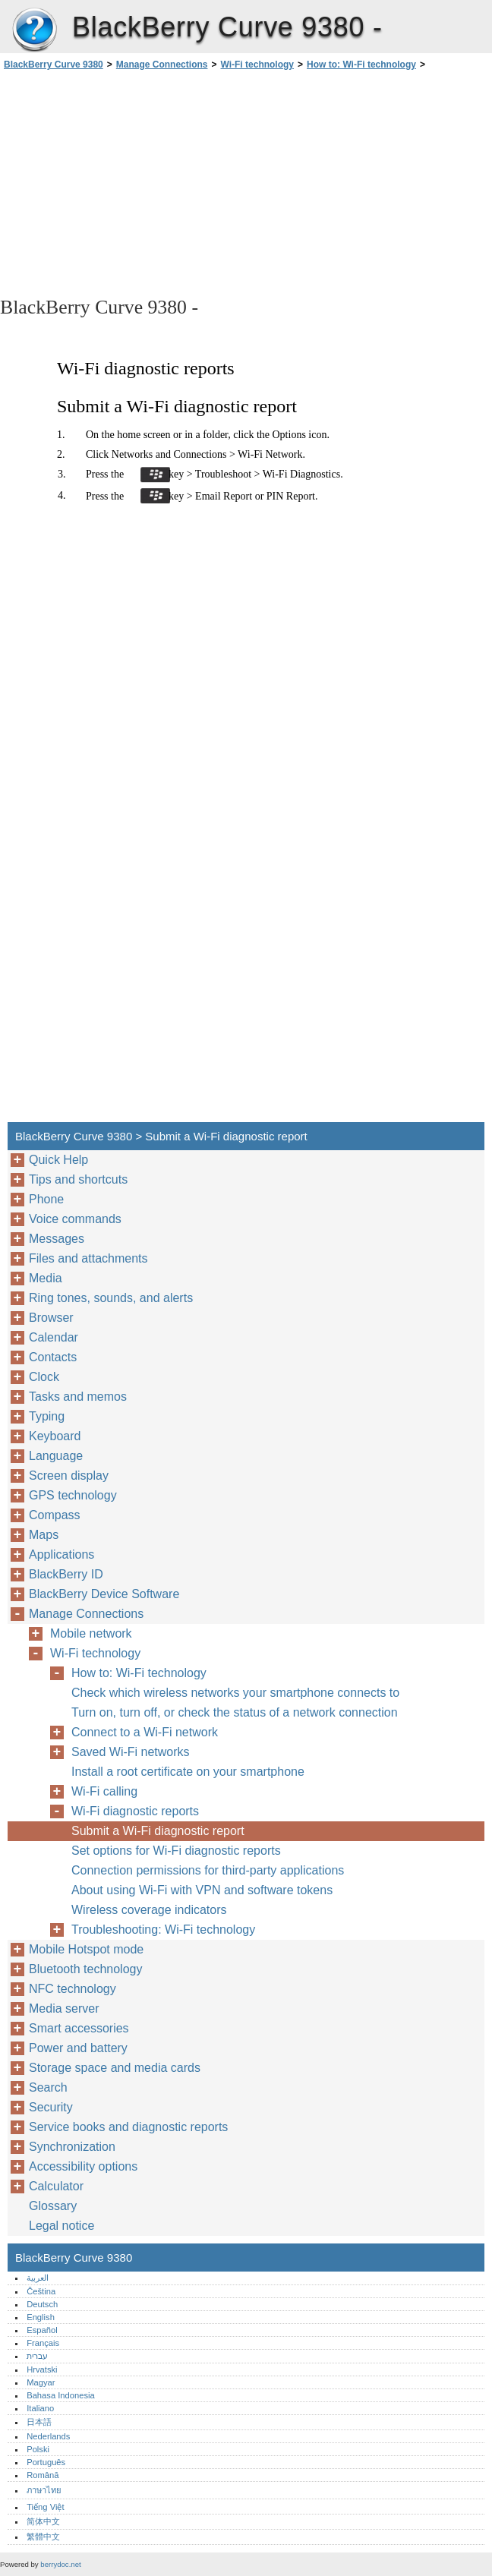  Describe the element at coordinates (66, 1574) in the screenshot. I see `BlackBerry ID` at that location.